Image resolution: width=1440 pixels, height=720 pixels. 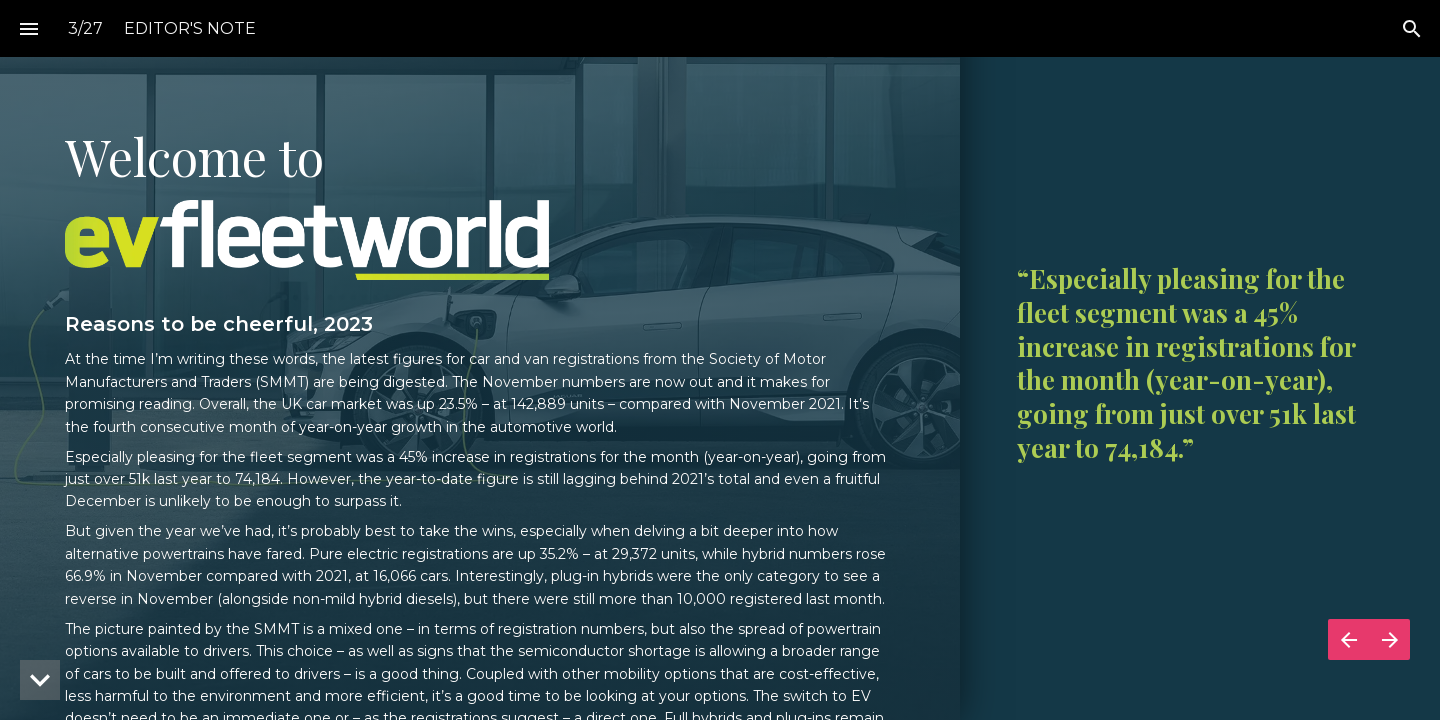 What do you see at coordinates (1411, 28) in the screenshot?
I see `[Search]` at bounding box center [1411, 28].